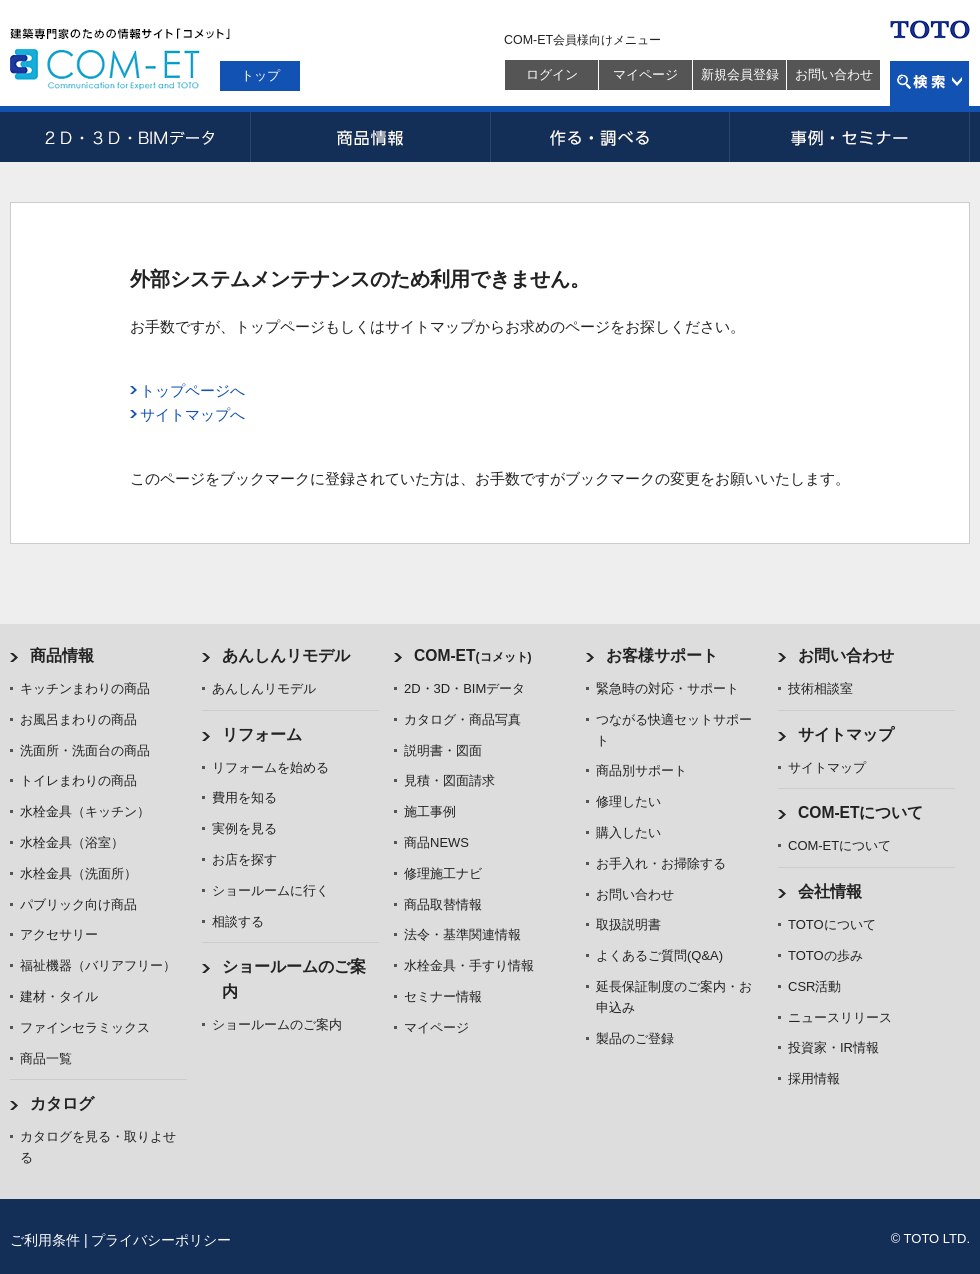  Describe the element at coordinates (462, 934) in the screenshot. I see `法令・基準関連情報` at that location.